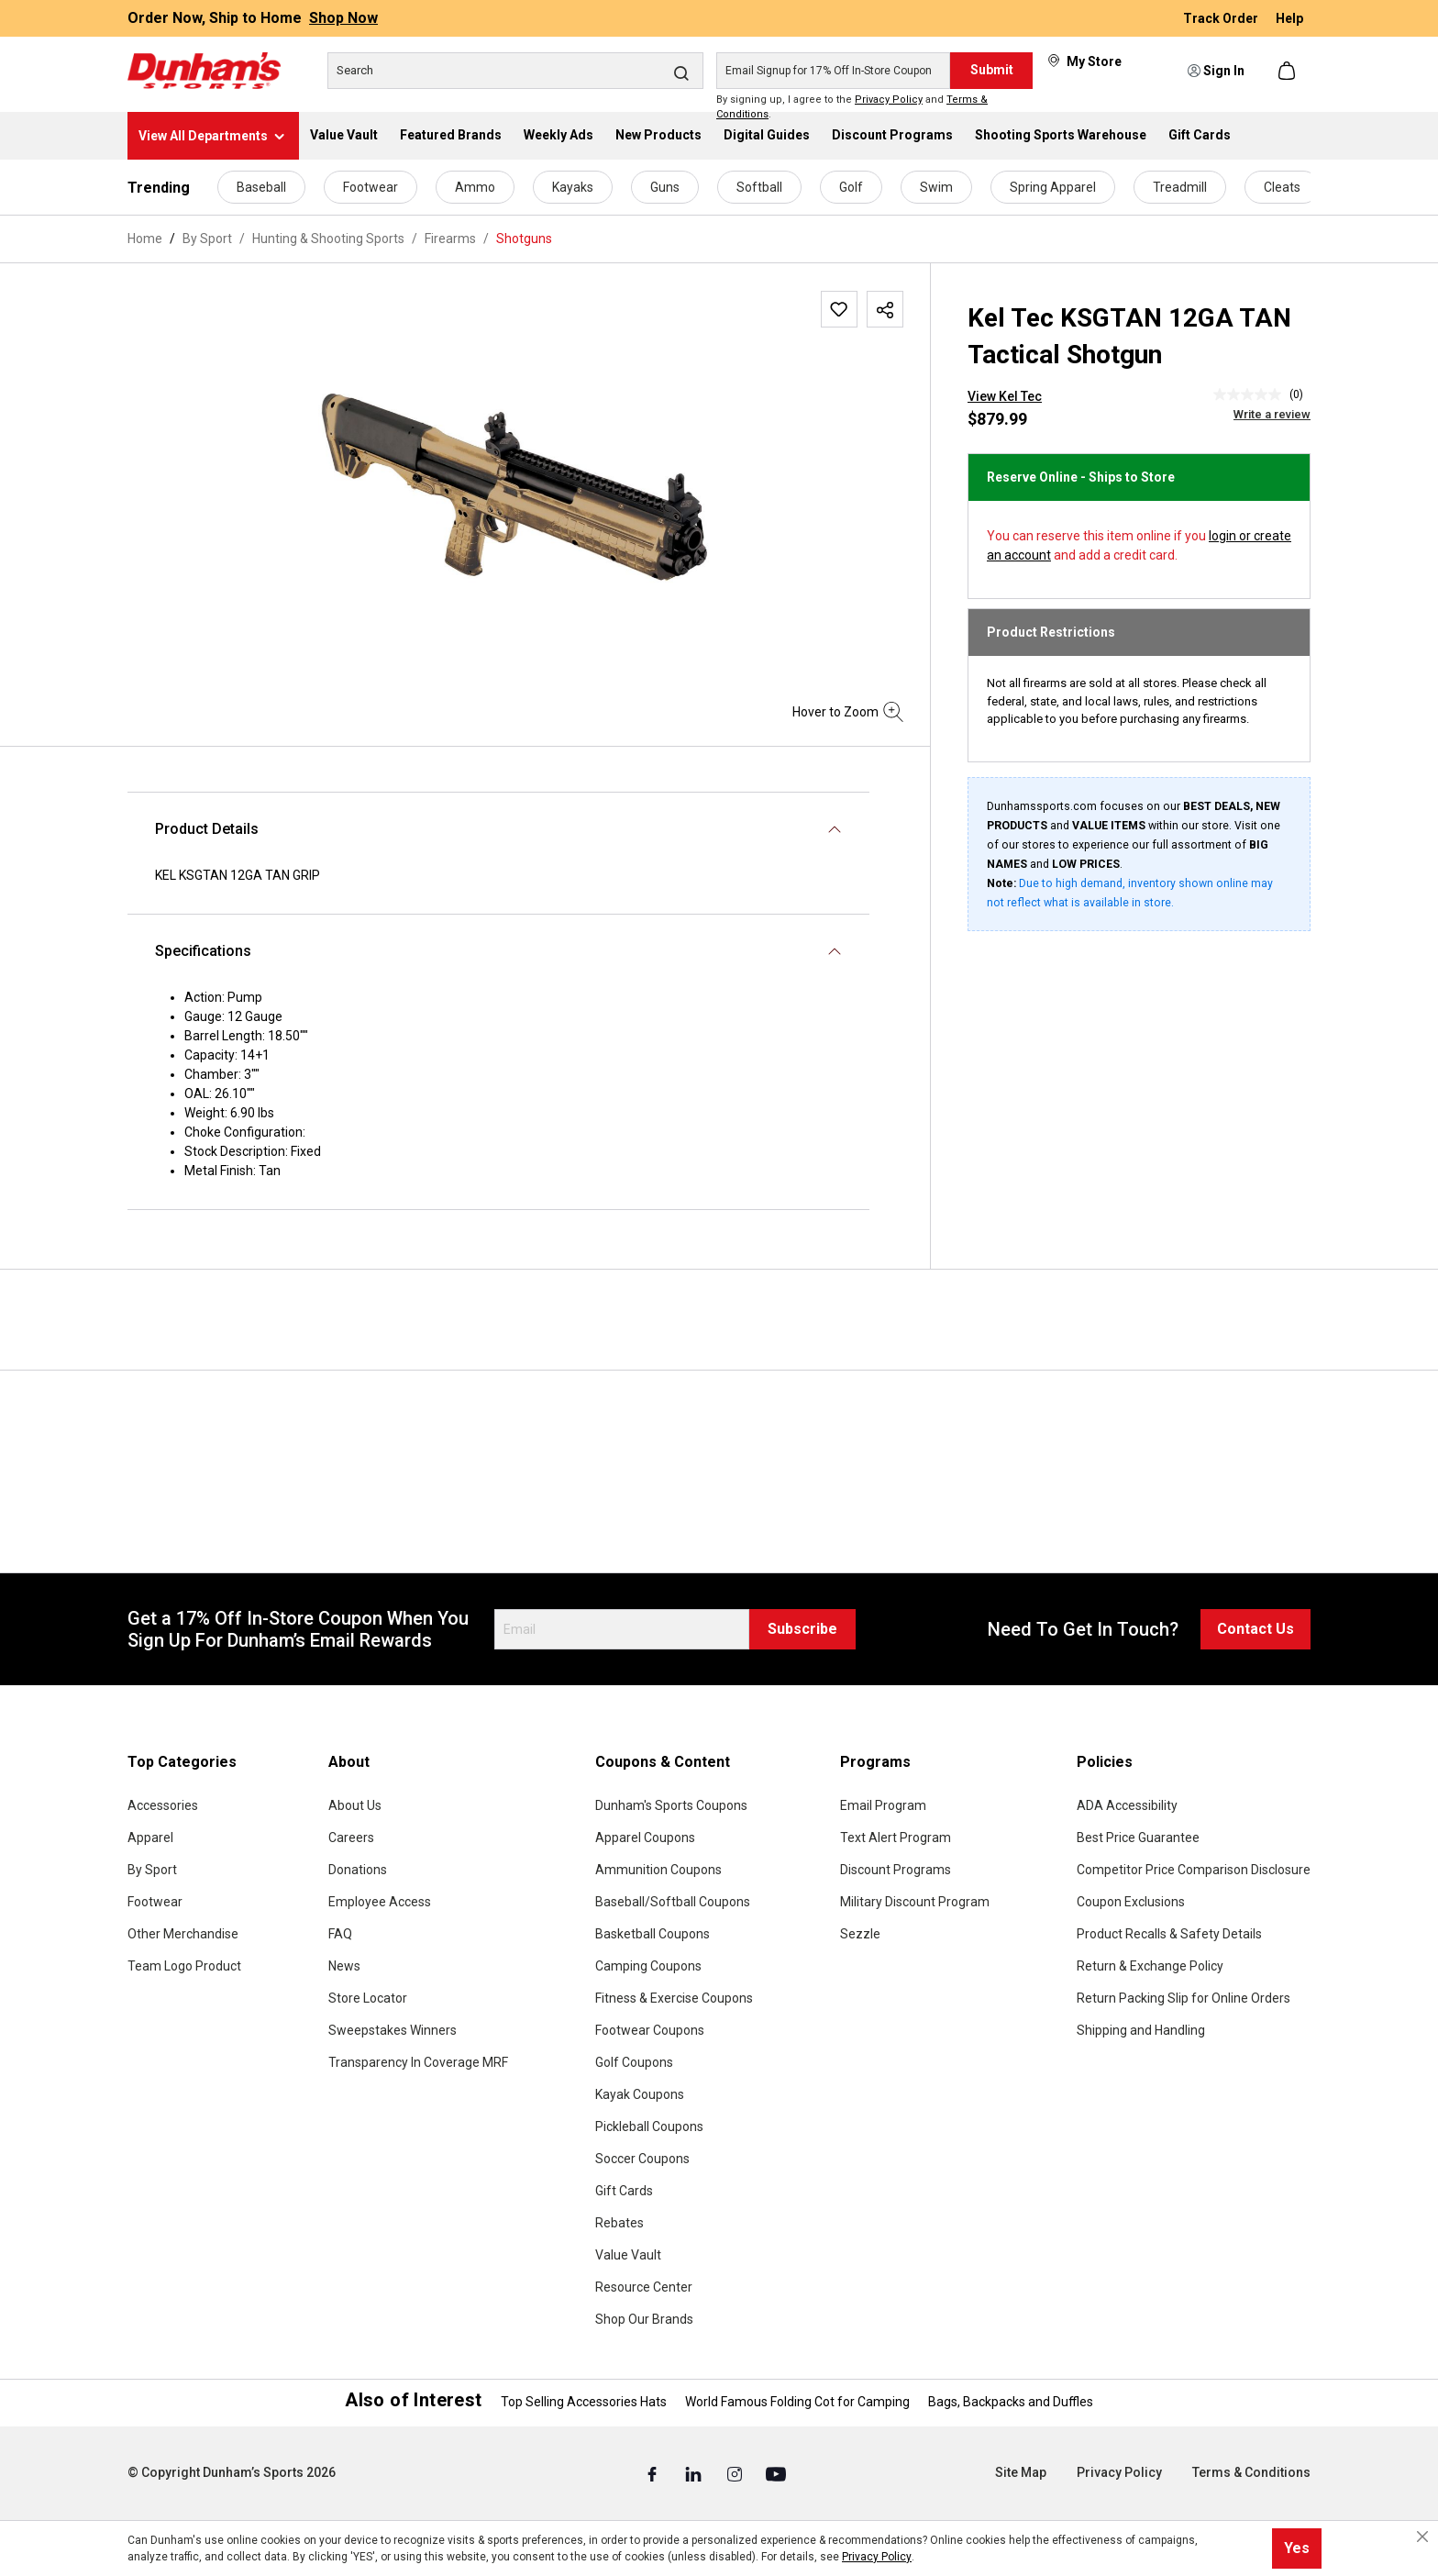 The width and height of the screenshot is (1438, 2576). Describe the element at coordinates (357, 1869) in the screenshot. I see `Donations` at that location.